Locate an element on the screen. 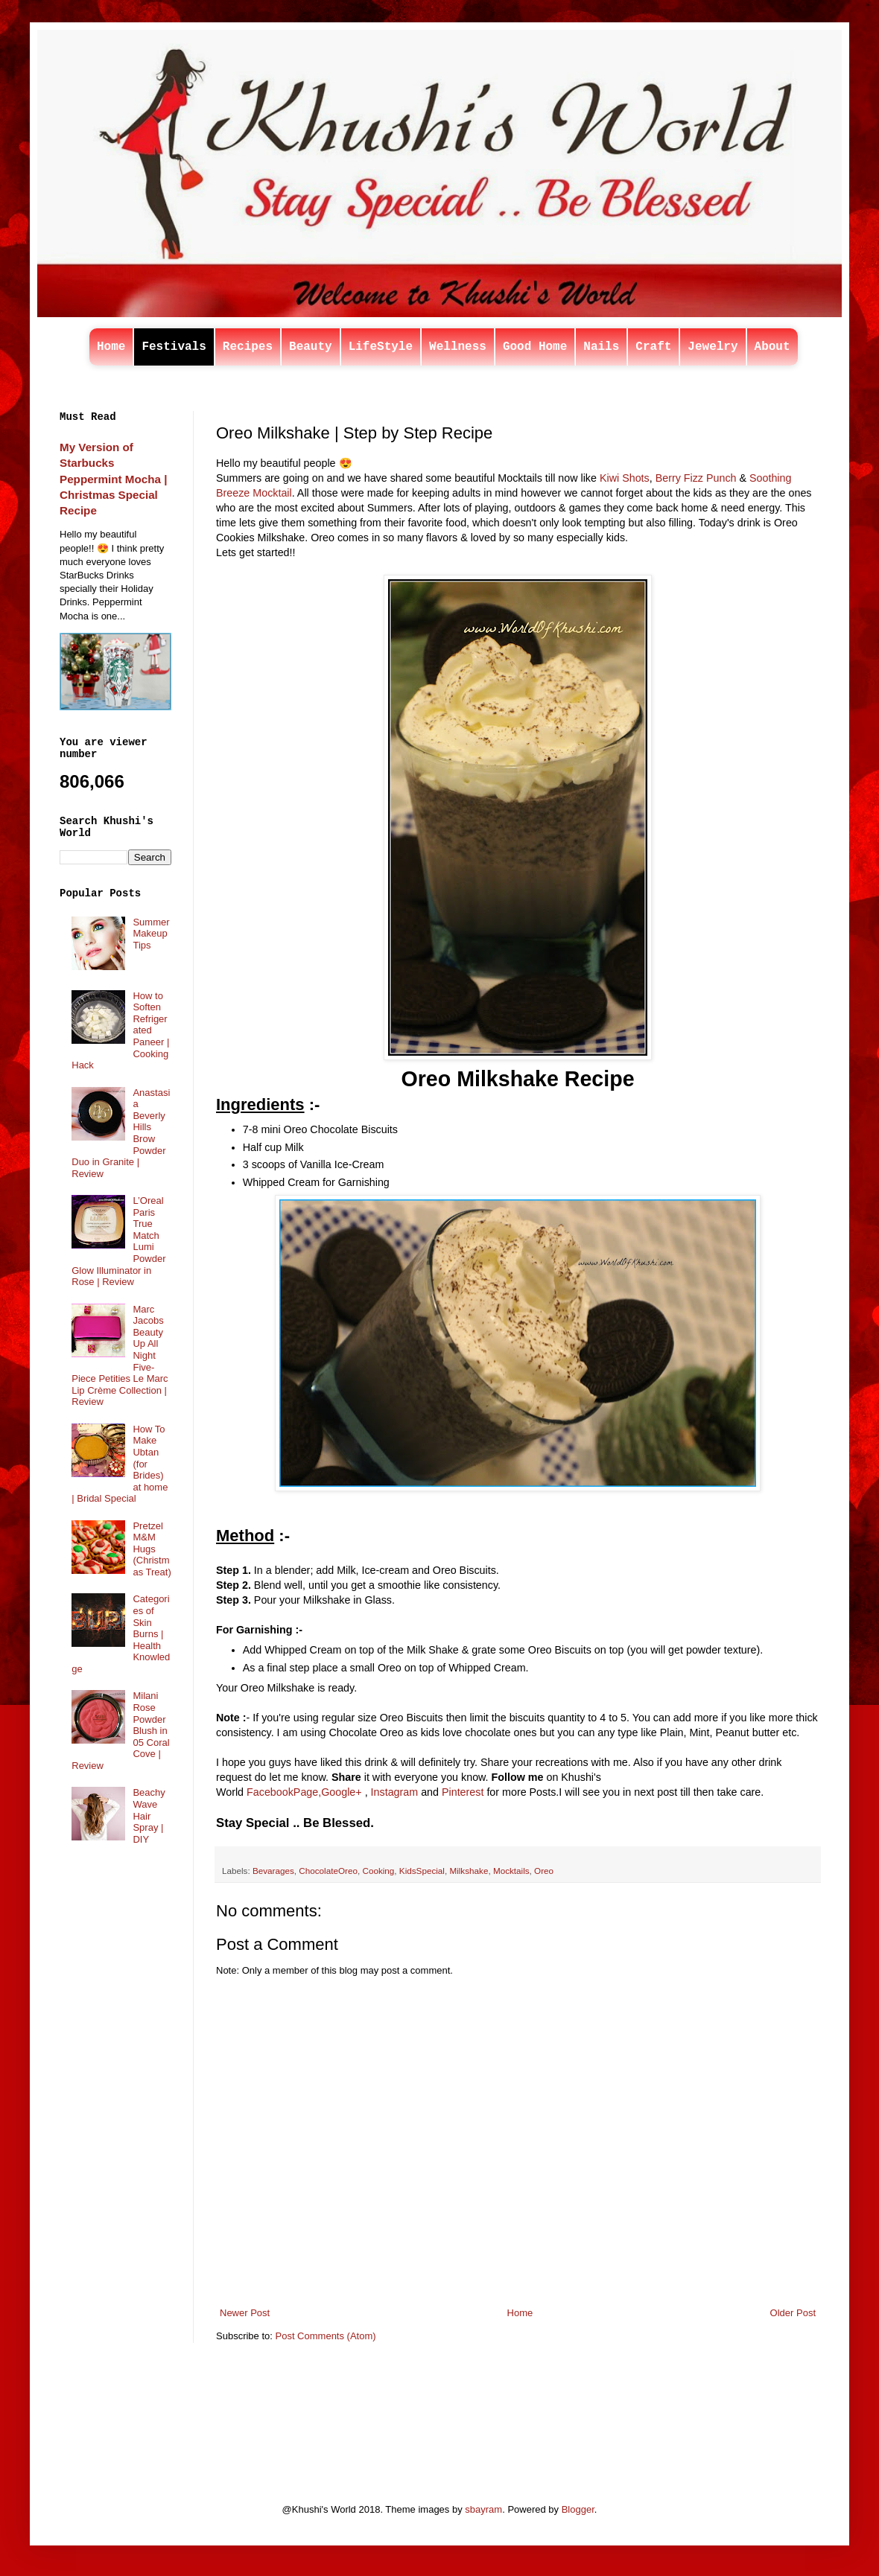 The height and width of the screenshot is (2576, 879). Cooking is located at coordinates (378, 1870).